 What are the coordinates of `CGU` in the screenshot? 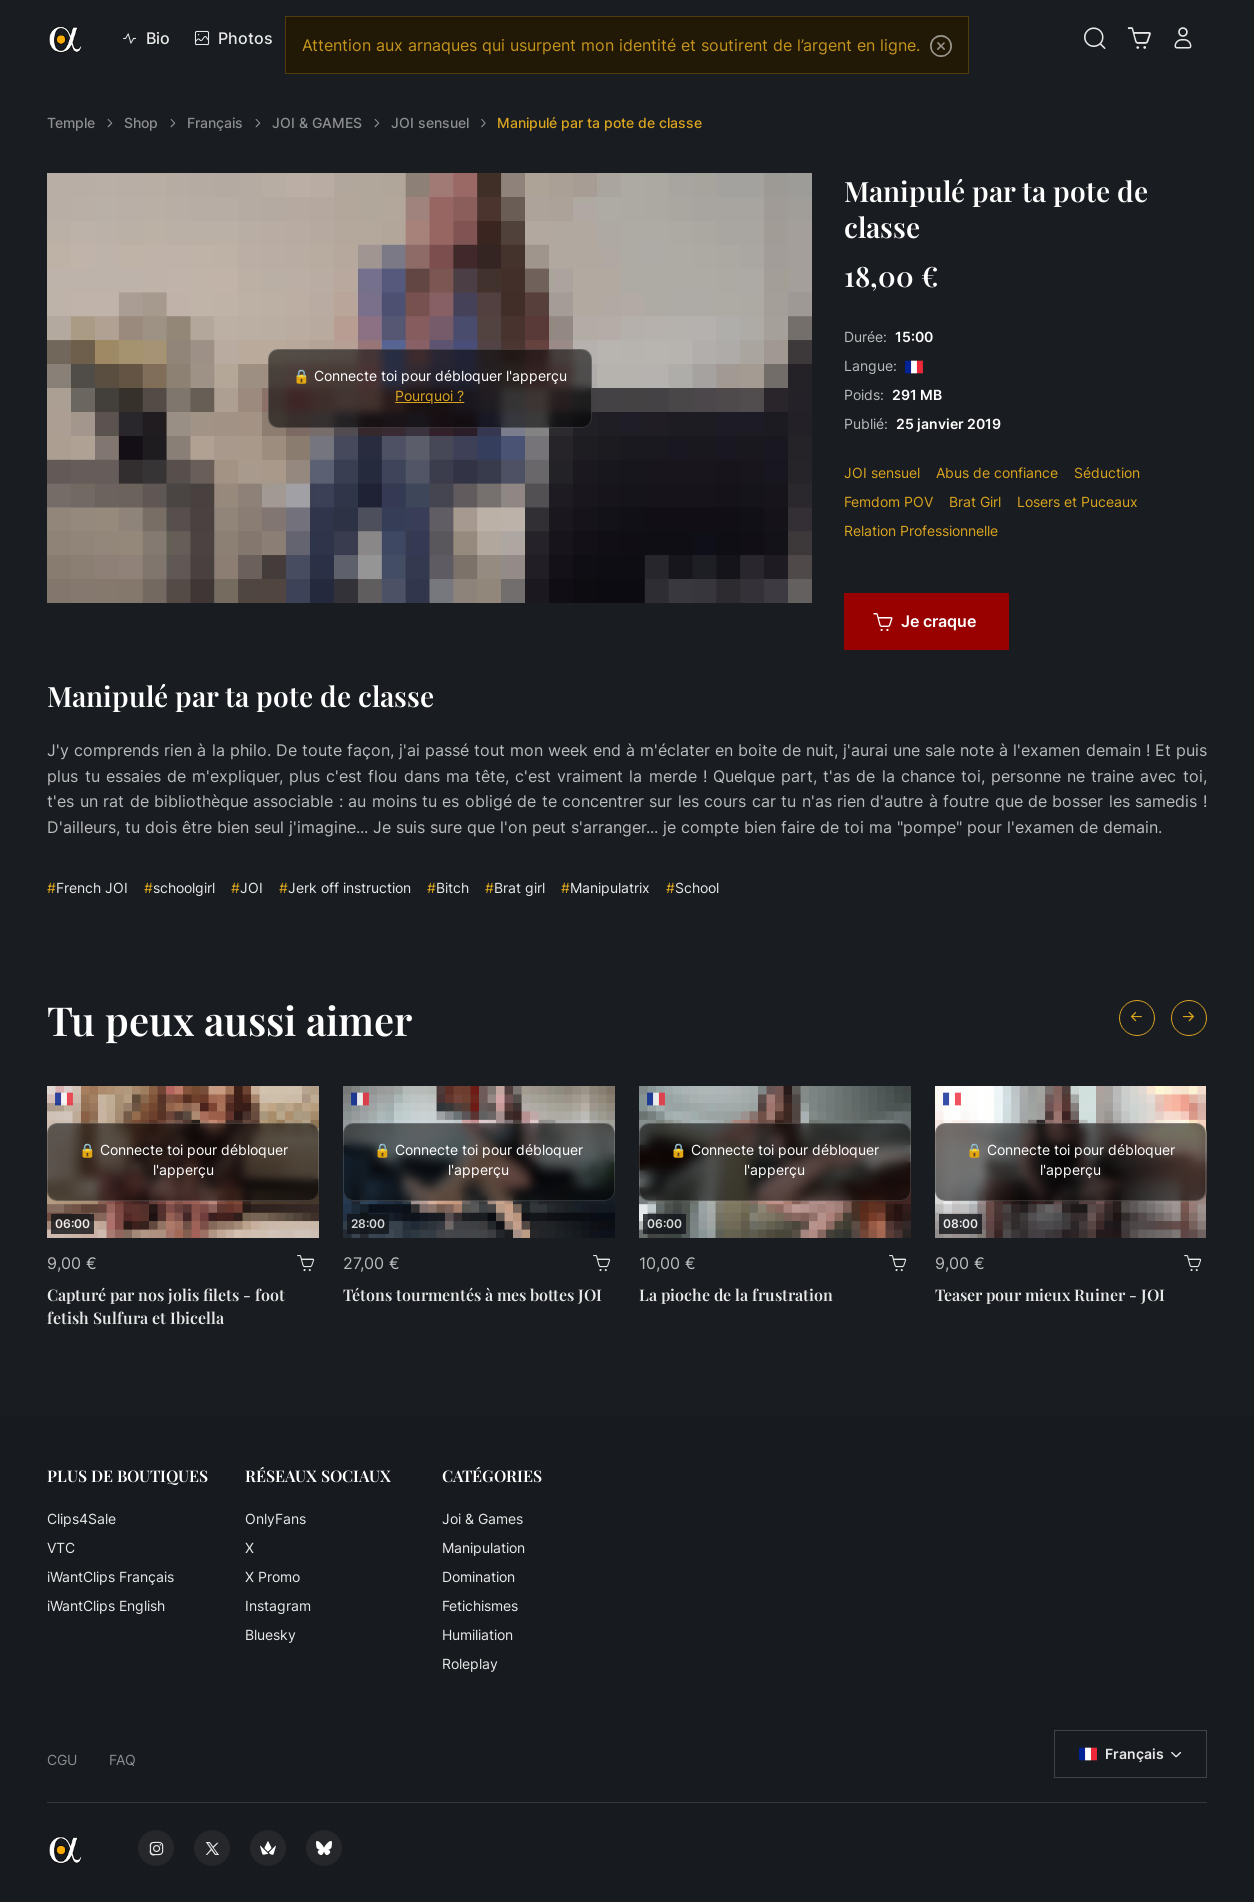 It's located at (62, 1759).